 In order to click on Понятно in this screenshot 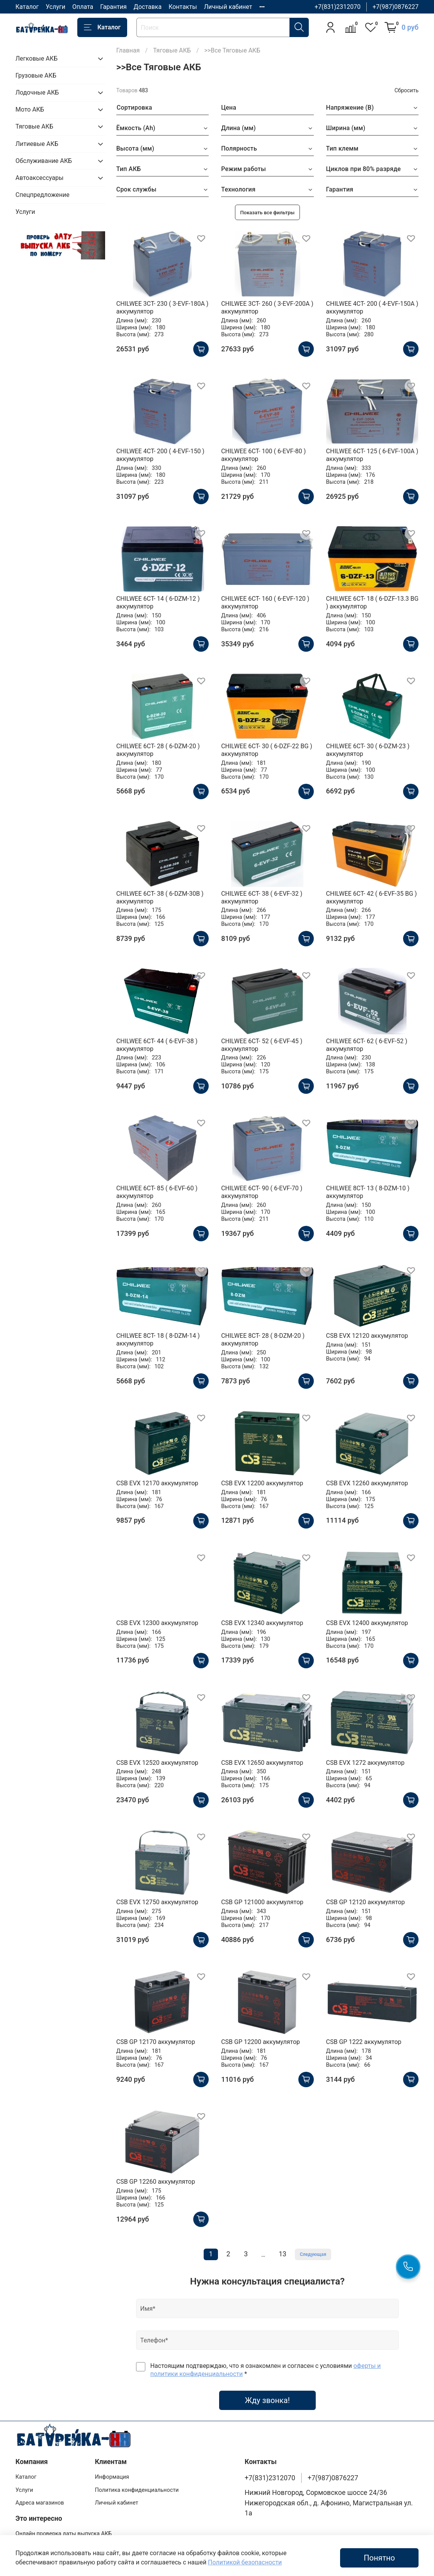, I will do `click(379, 2557)`.